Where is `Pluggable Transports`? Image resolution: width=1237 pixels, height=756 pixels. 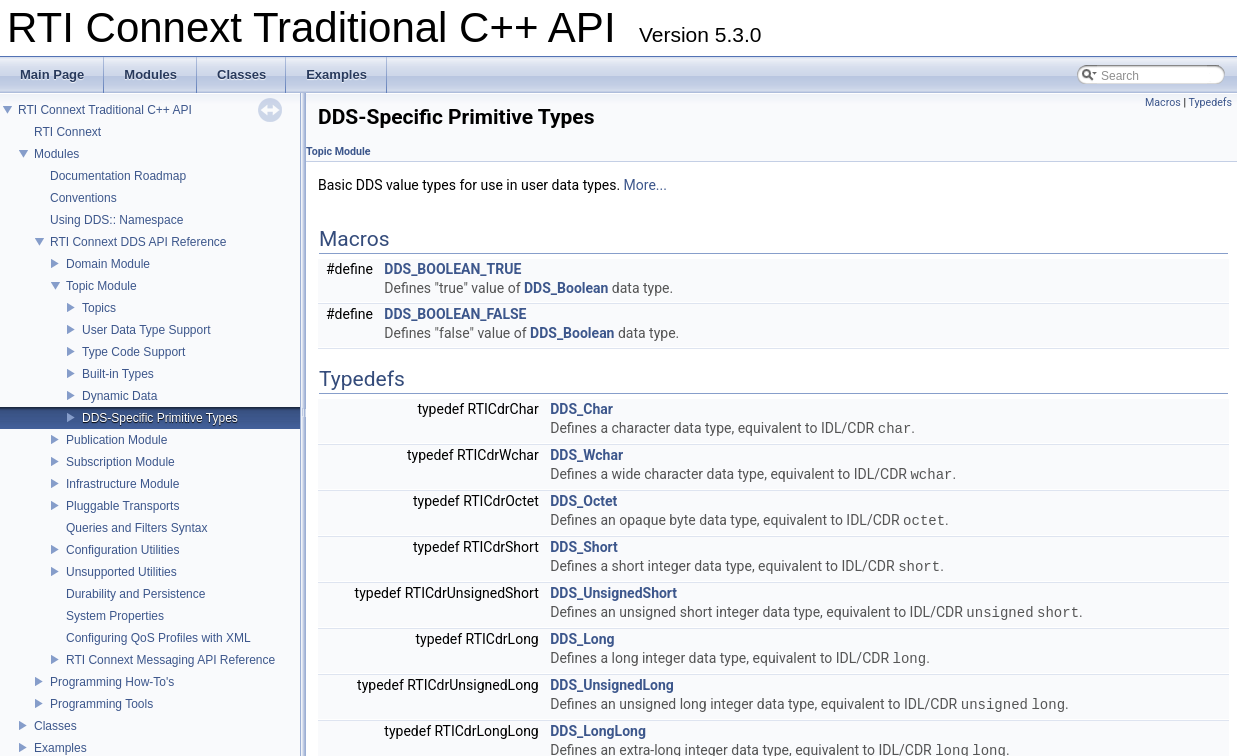
Pluggable Transports is located at coordinates (122, 506).